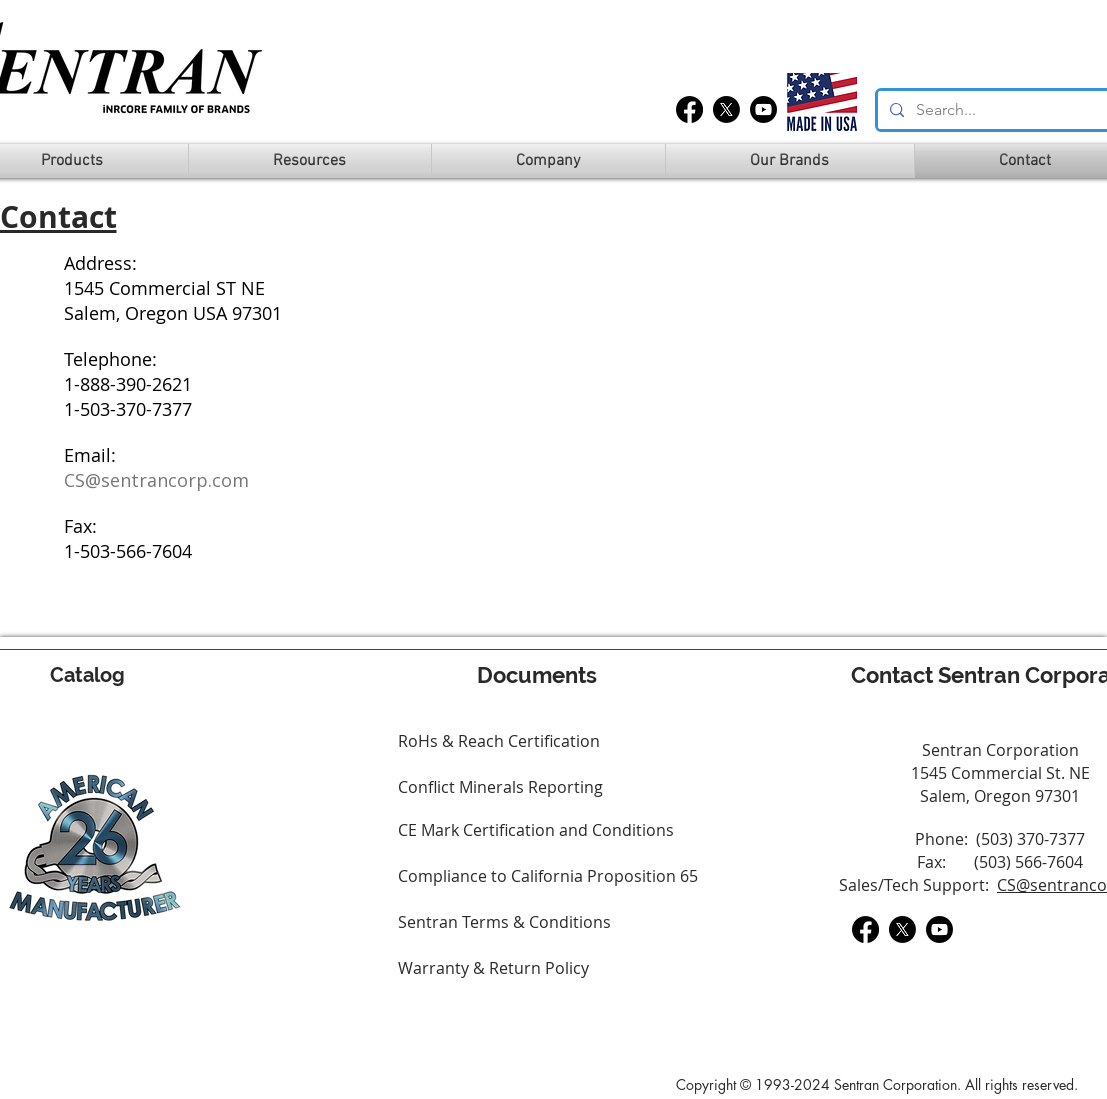 The width and height of the screenshot is (1107, 1099). What do you see at coordinates (504, 922) in the screenshot?
I see `Sentran Terms & Conditions` at bounding box center [504, 922].